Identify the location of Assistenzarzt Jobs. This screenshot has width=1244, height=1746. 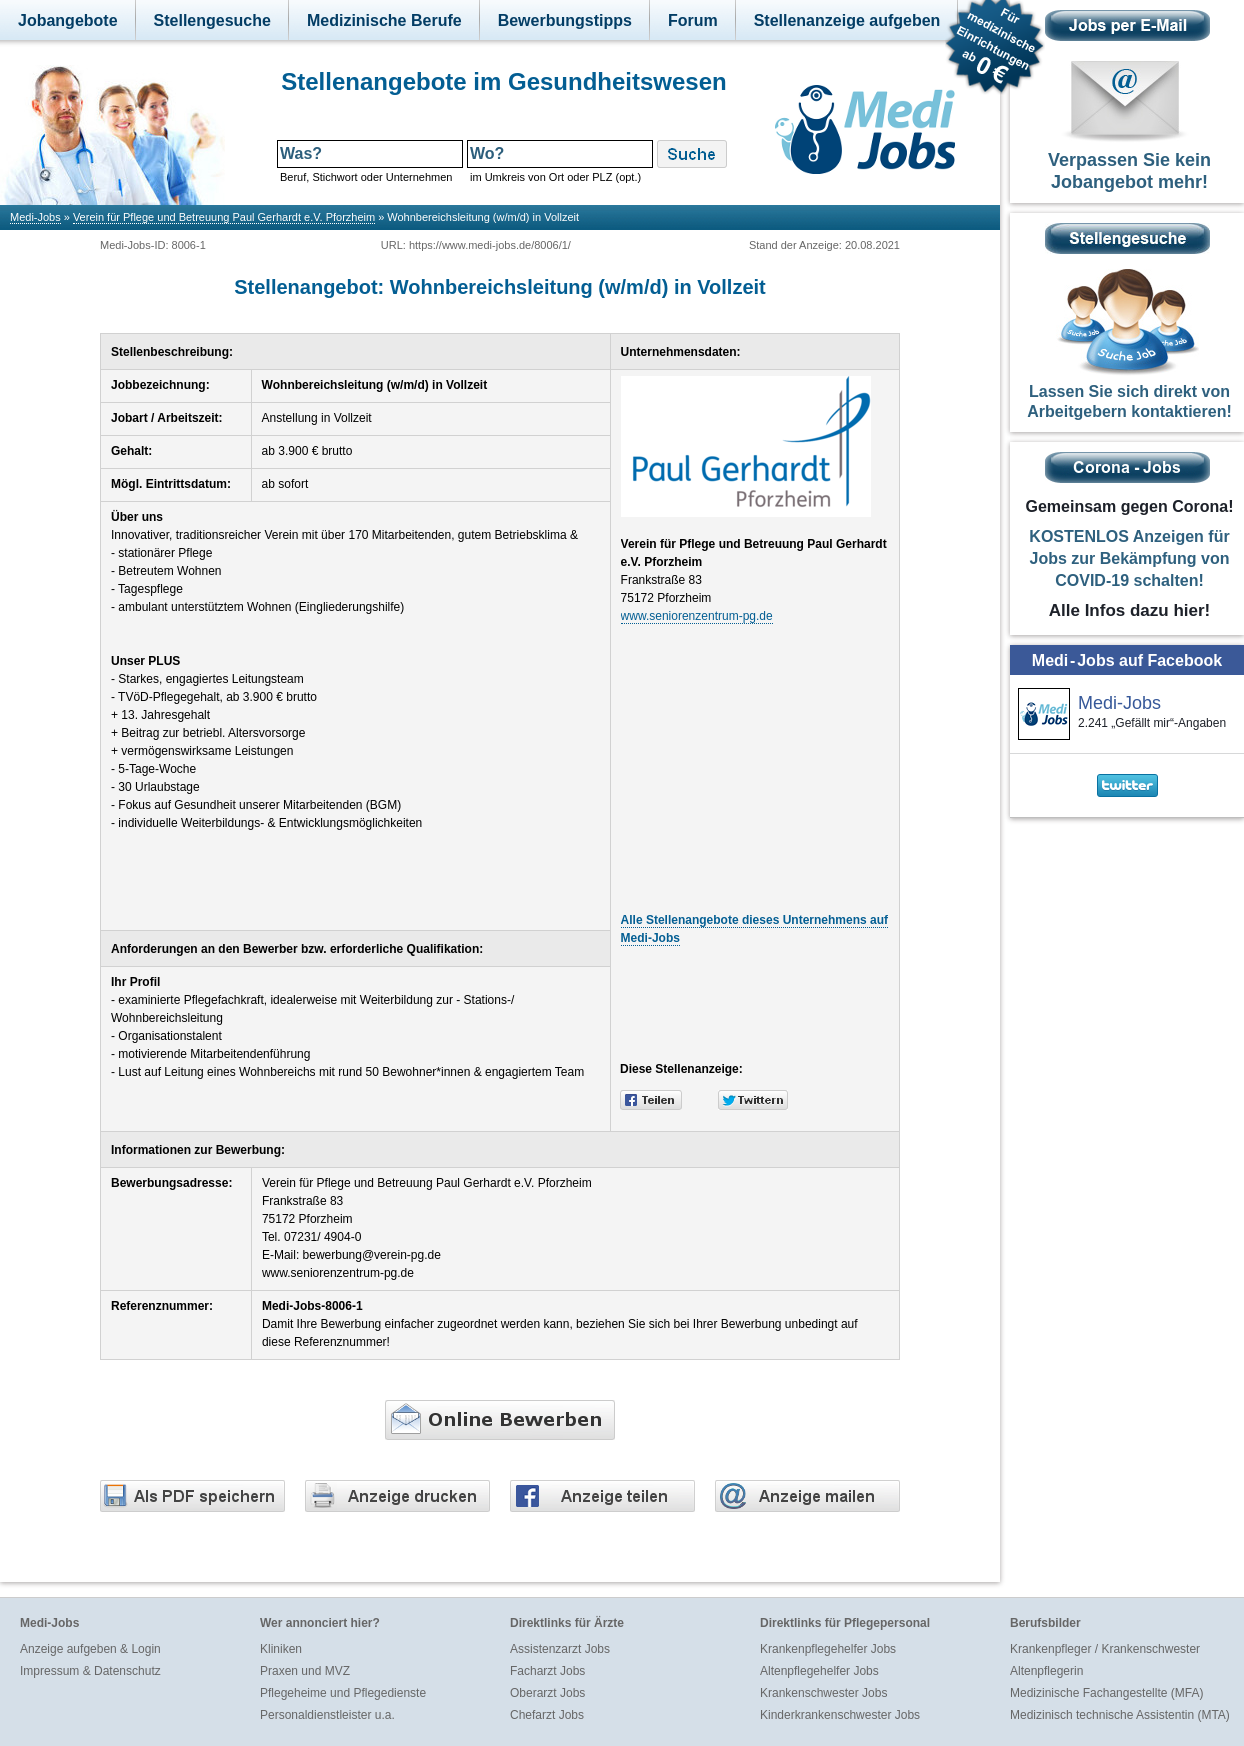
(560, 1649).